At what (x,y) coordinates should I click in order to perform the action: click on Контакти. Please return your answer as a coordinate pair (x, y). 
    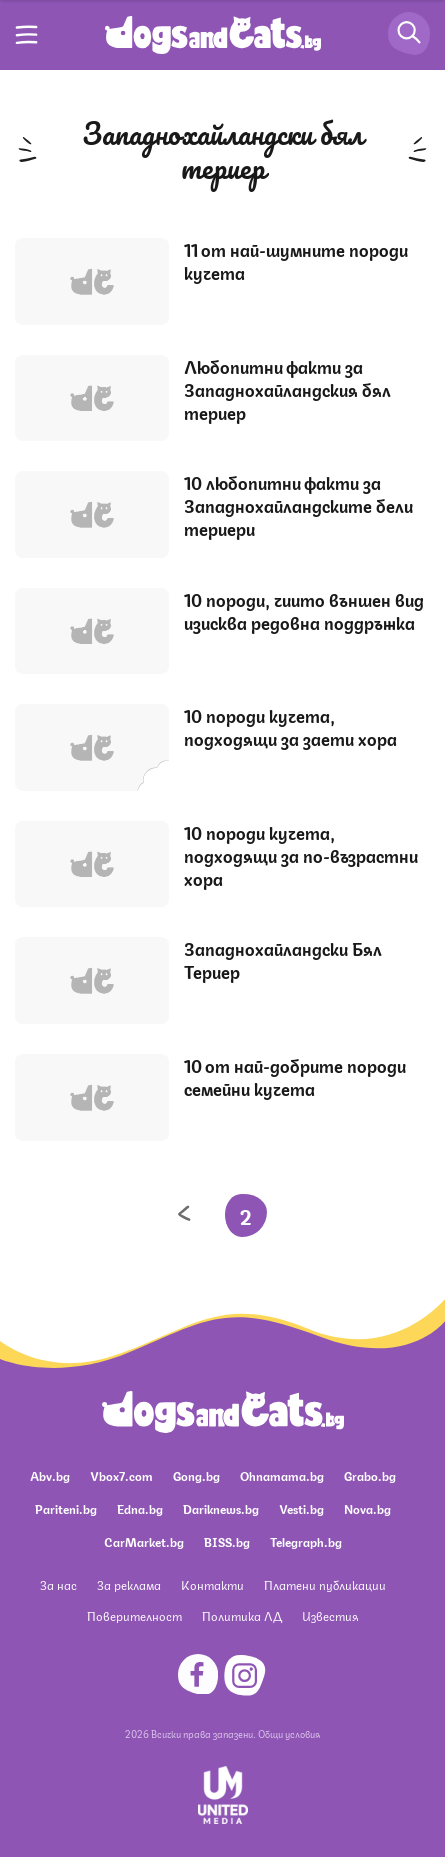
    Looking at the image, I should click on (212, 1584).